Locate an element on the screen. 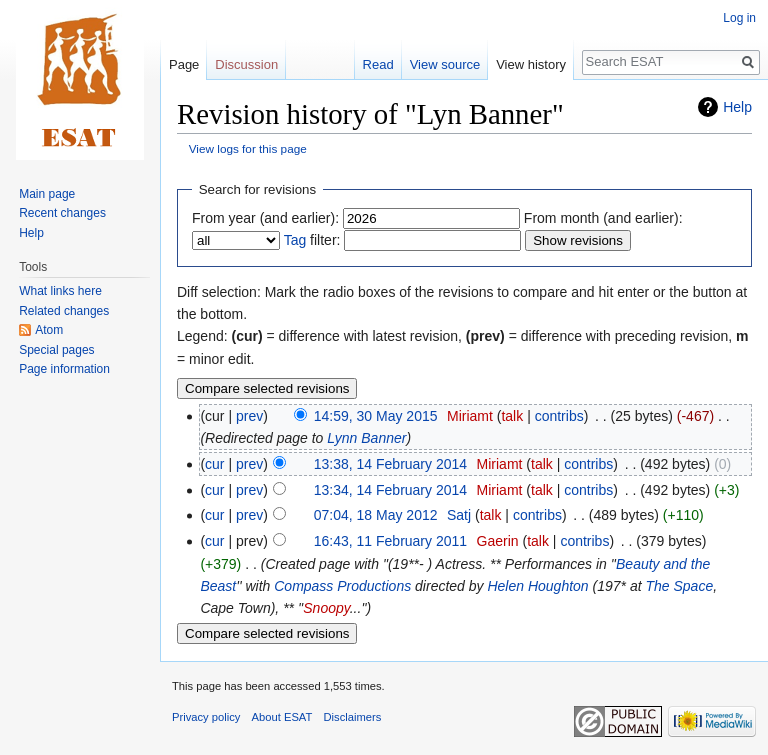 The image size is (768, 755). 13:34, 14 February 2014 is located at coordinates (390, 490).